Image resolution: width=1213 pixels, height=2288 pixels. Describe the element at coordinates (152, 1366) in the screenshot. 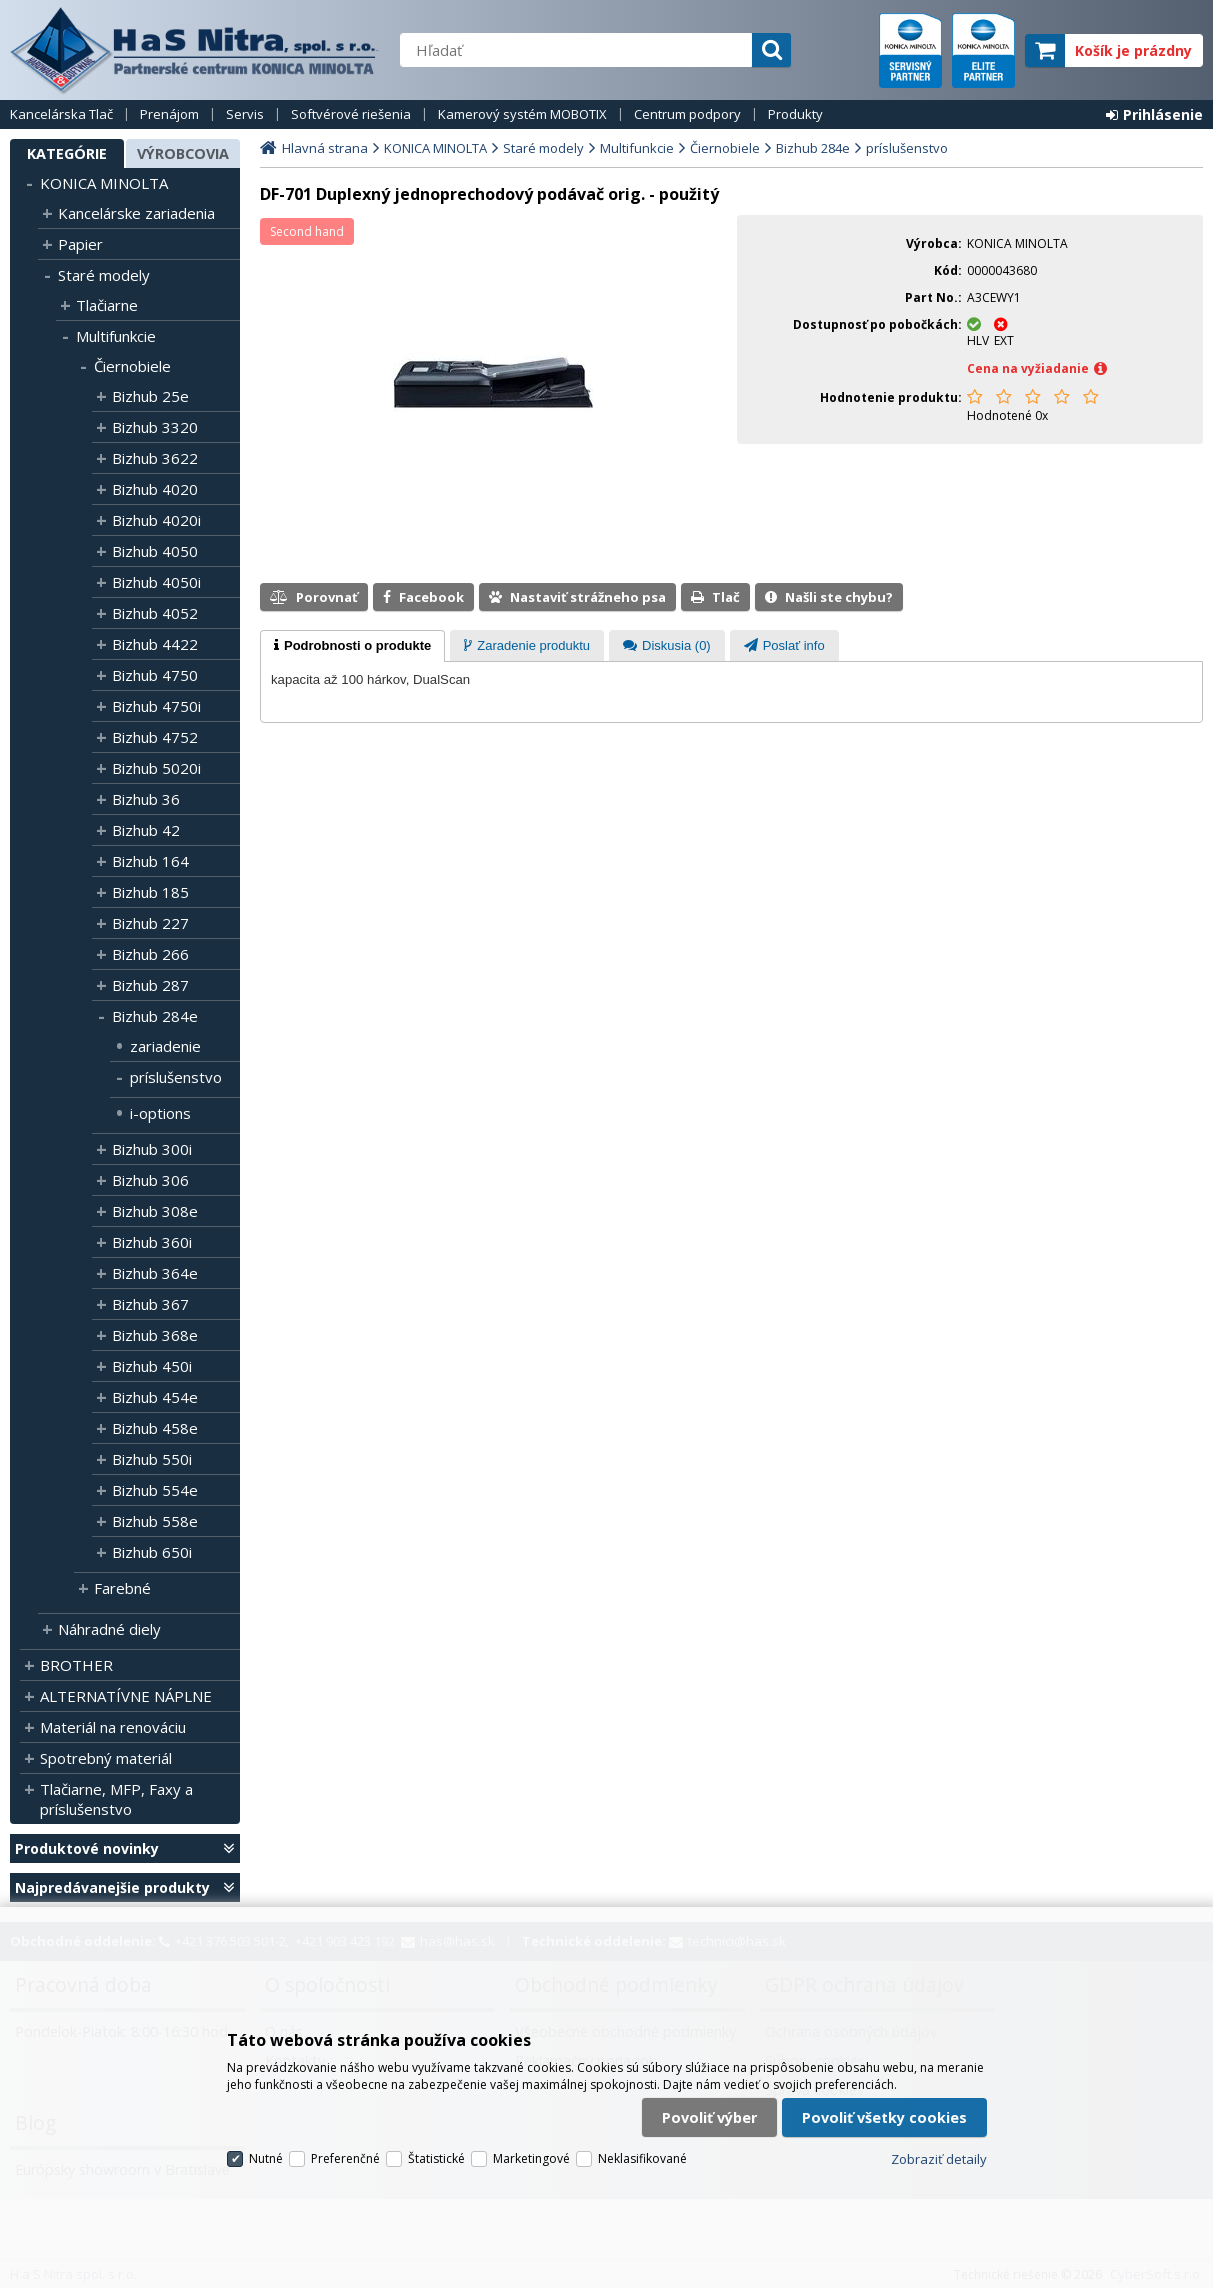

I see `Bizhub 450i` at that location.